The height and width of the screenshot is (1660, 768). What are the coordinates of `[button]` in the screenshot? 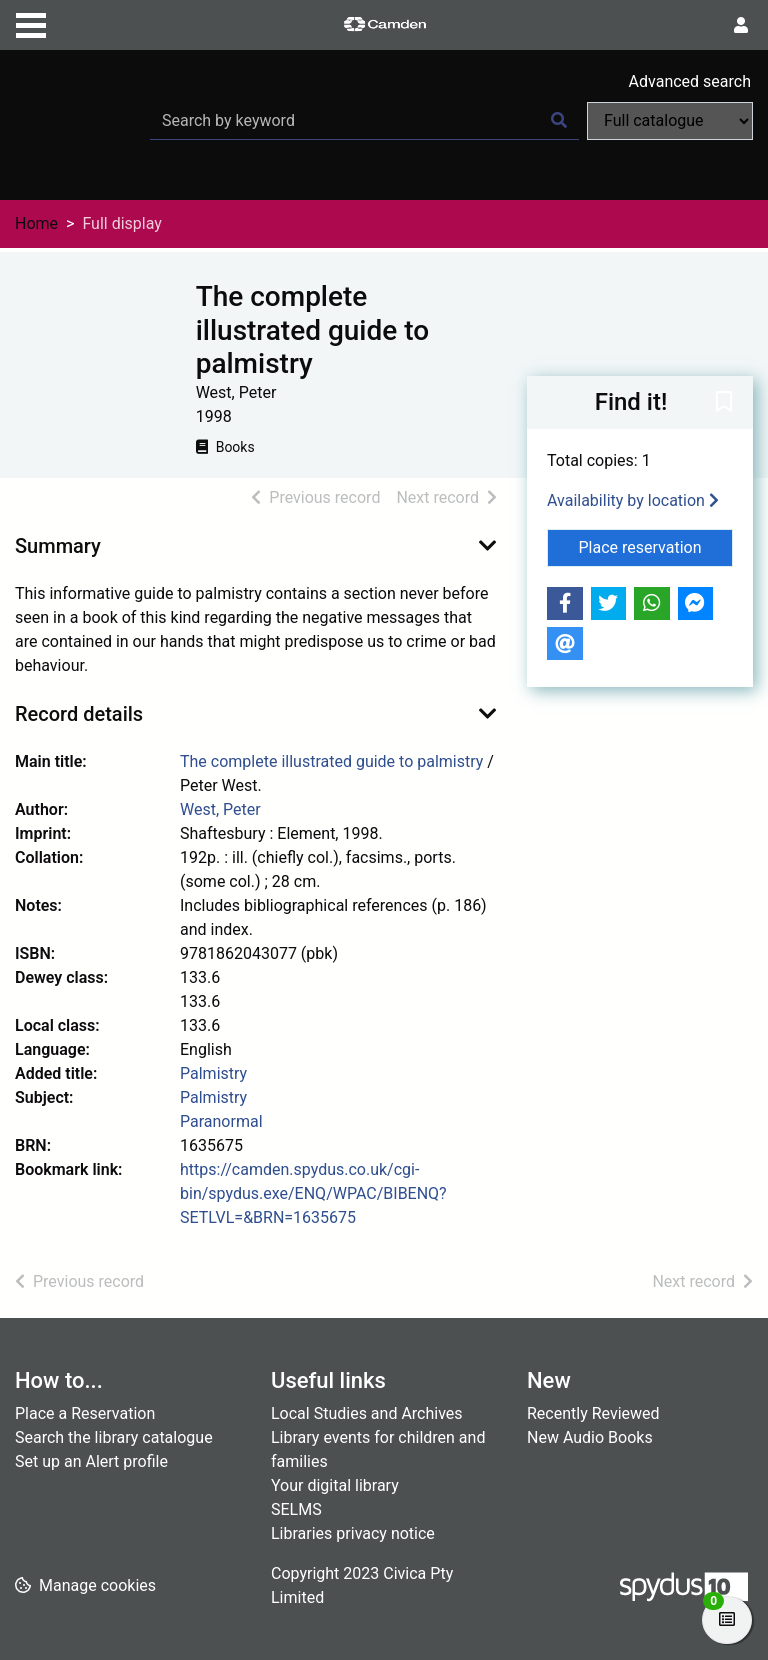 It's located at (724, 403).